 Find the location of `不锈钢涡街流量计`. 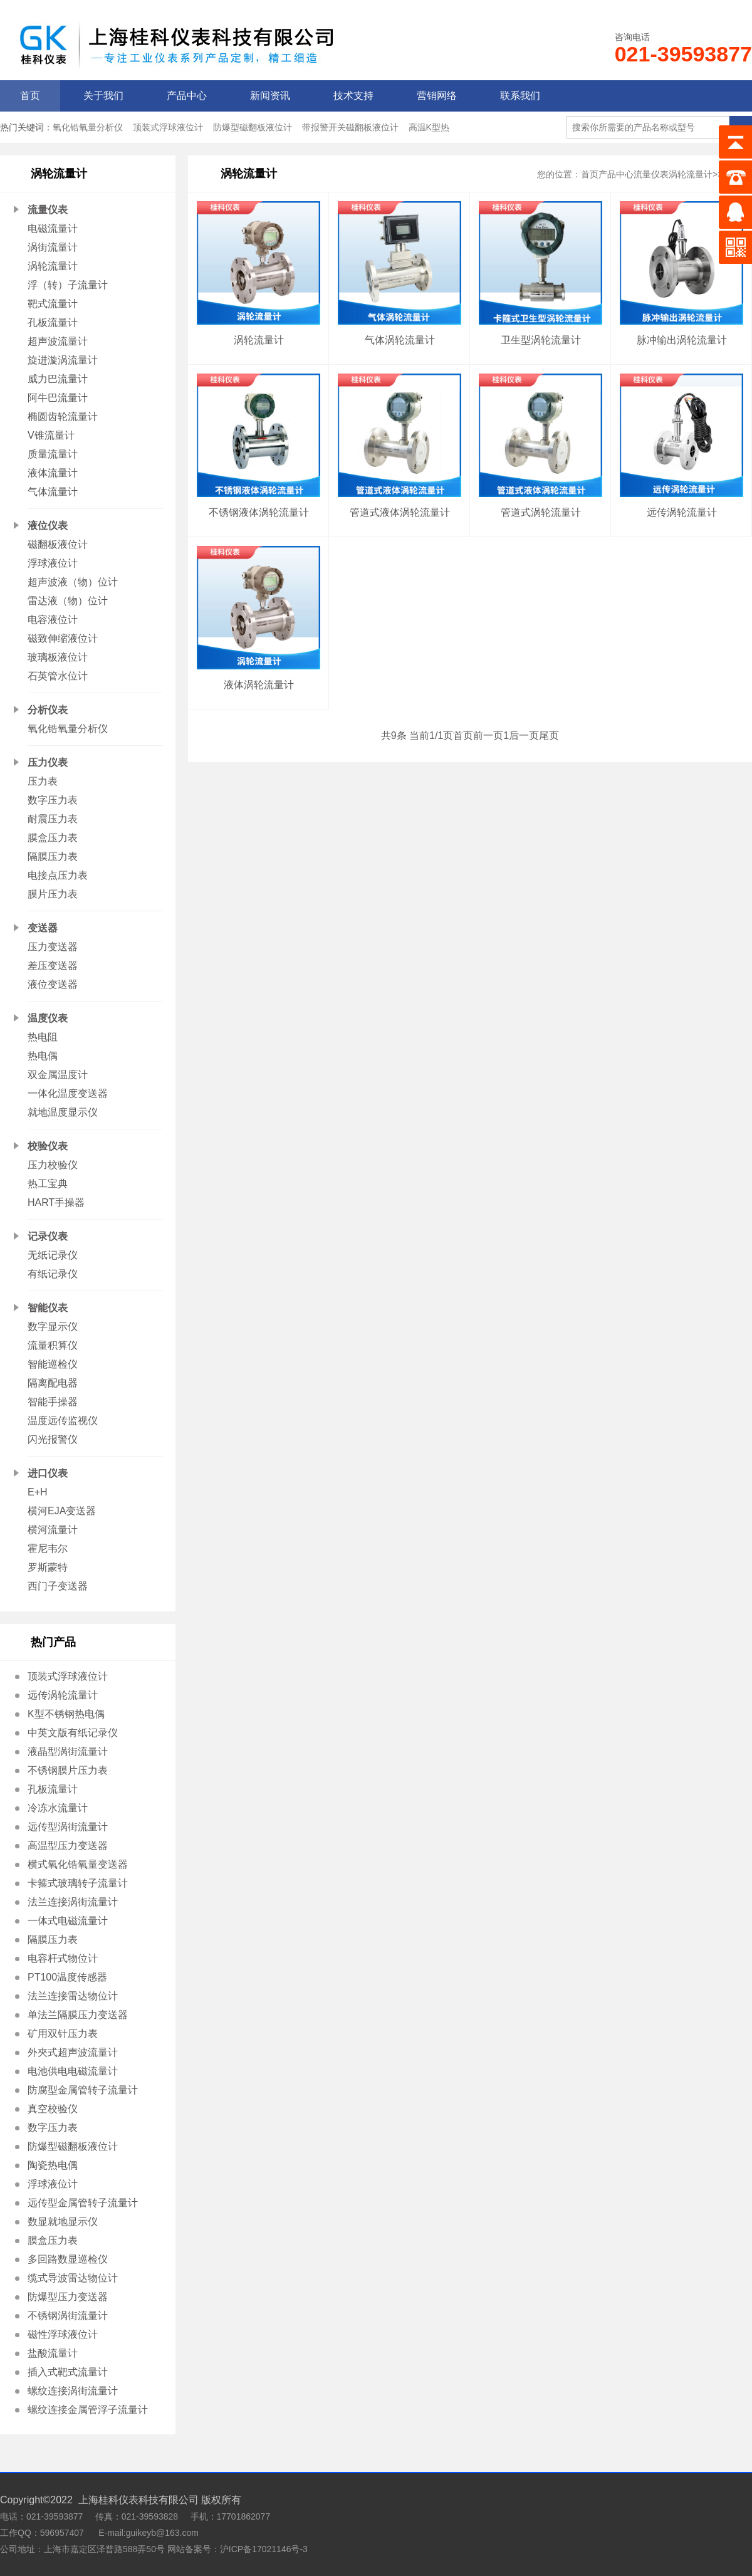

不锈钢涡街流量计 is located at coordinates (68, 2315).